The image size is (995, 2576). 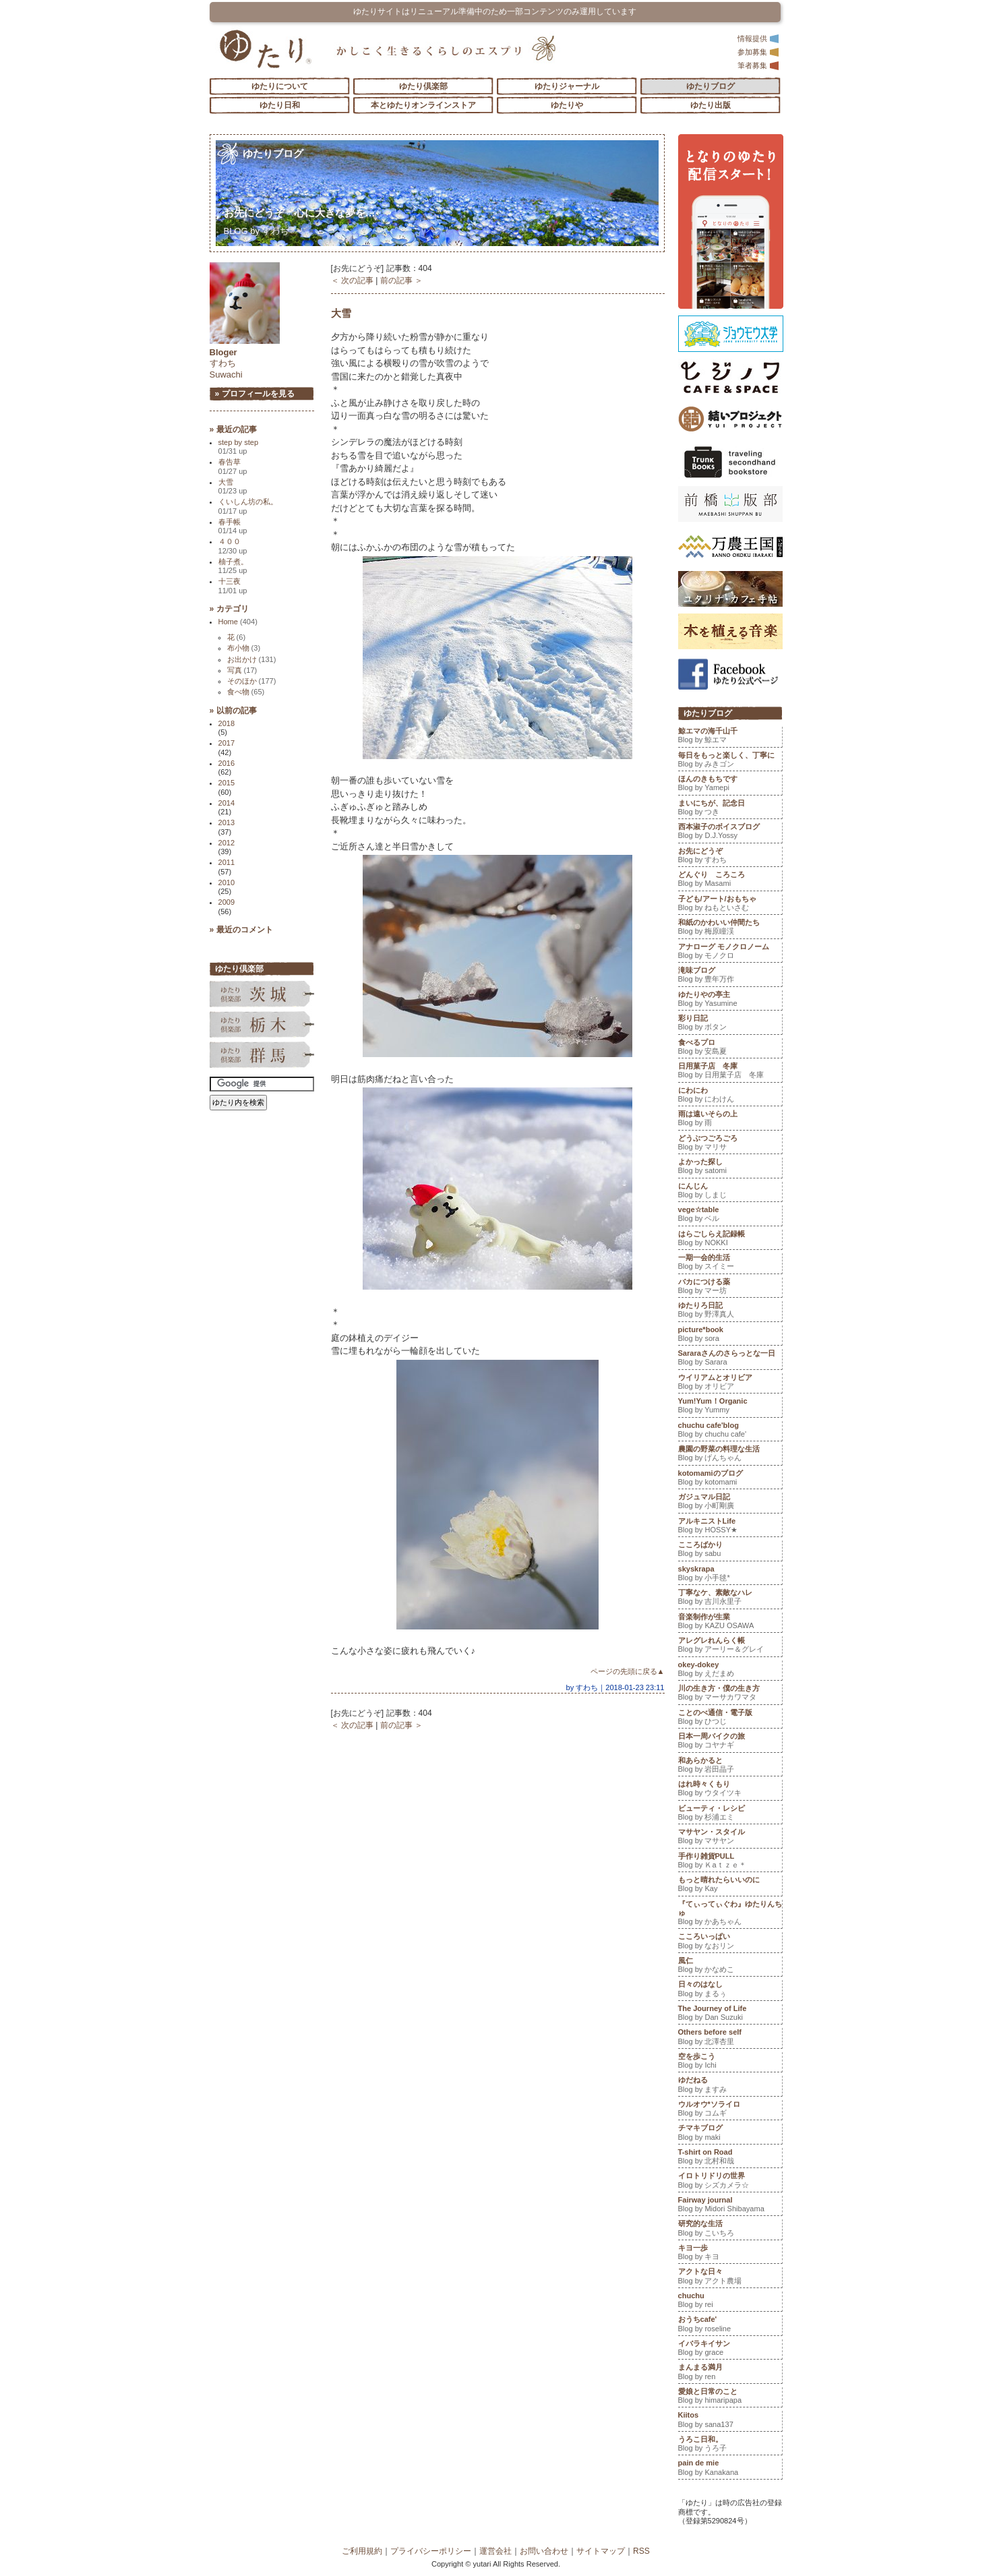 What do you see at coordinates (730, 2181) in the screenshot?
I see `イロトリドリの世界` at bounding box center [730, 2181].